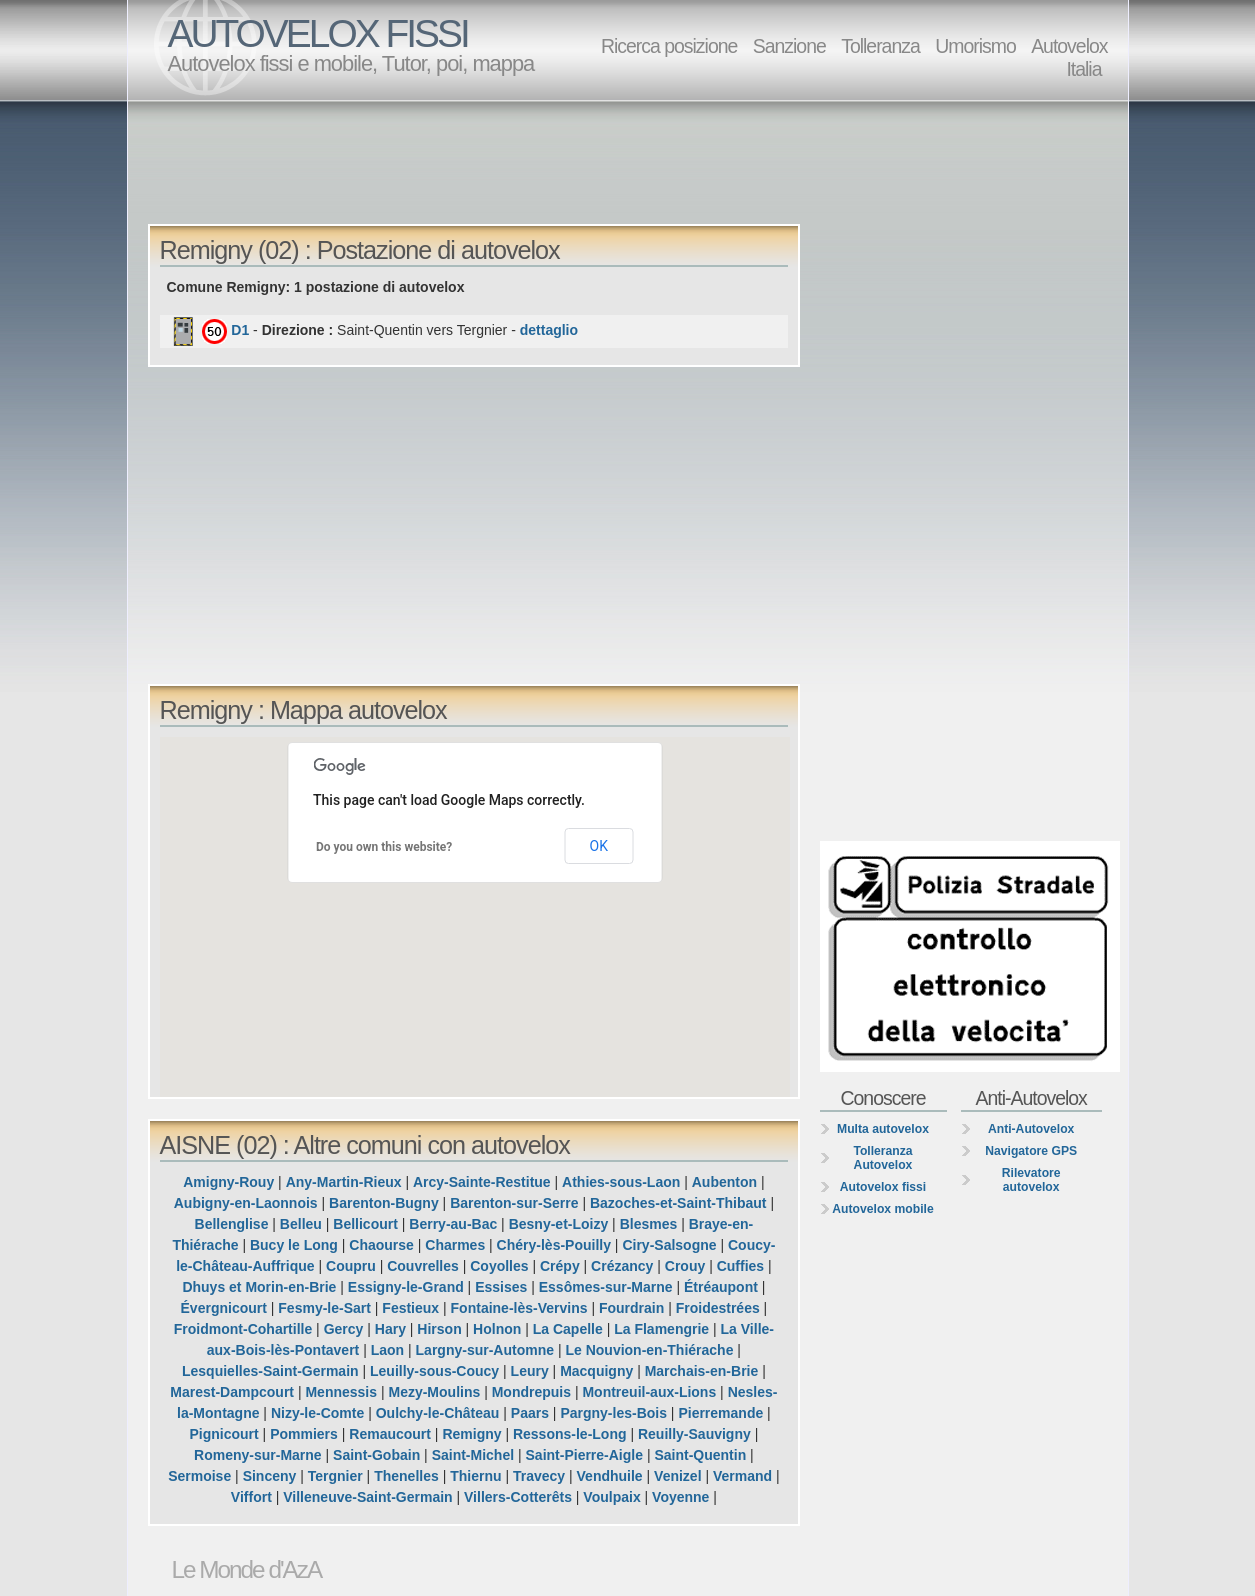 This screenshot has width=1255, height=1596. What do you see at coordinates (560, 1266) in the screenshot?
I see `Crépy` at bounding box center [560, 1266].